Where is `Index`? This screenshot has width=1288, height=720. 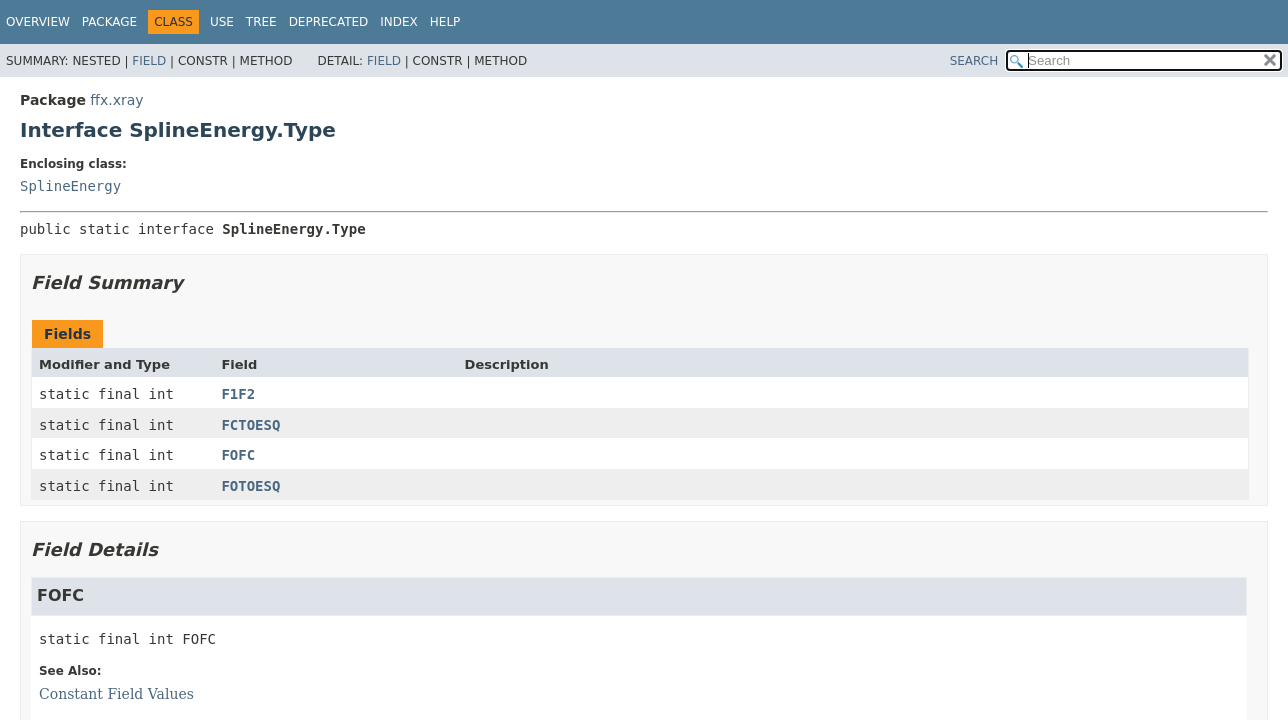 Index is located at coordinates (399, 22).